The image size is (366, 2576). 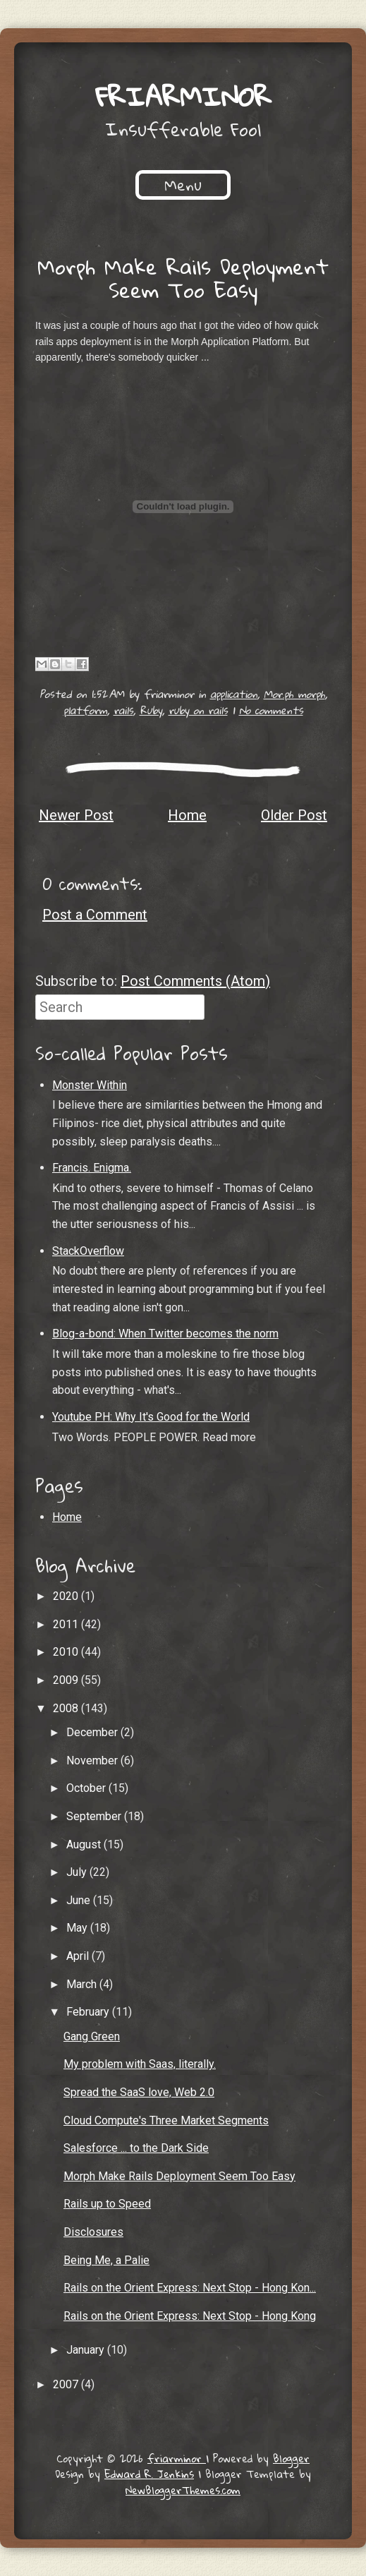 What do you see at coordinates (106, 2260) in the screenshot?
I see `Being Me, a Palie` at bounding box center [106, 2260].